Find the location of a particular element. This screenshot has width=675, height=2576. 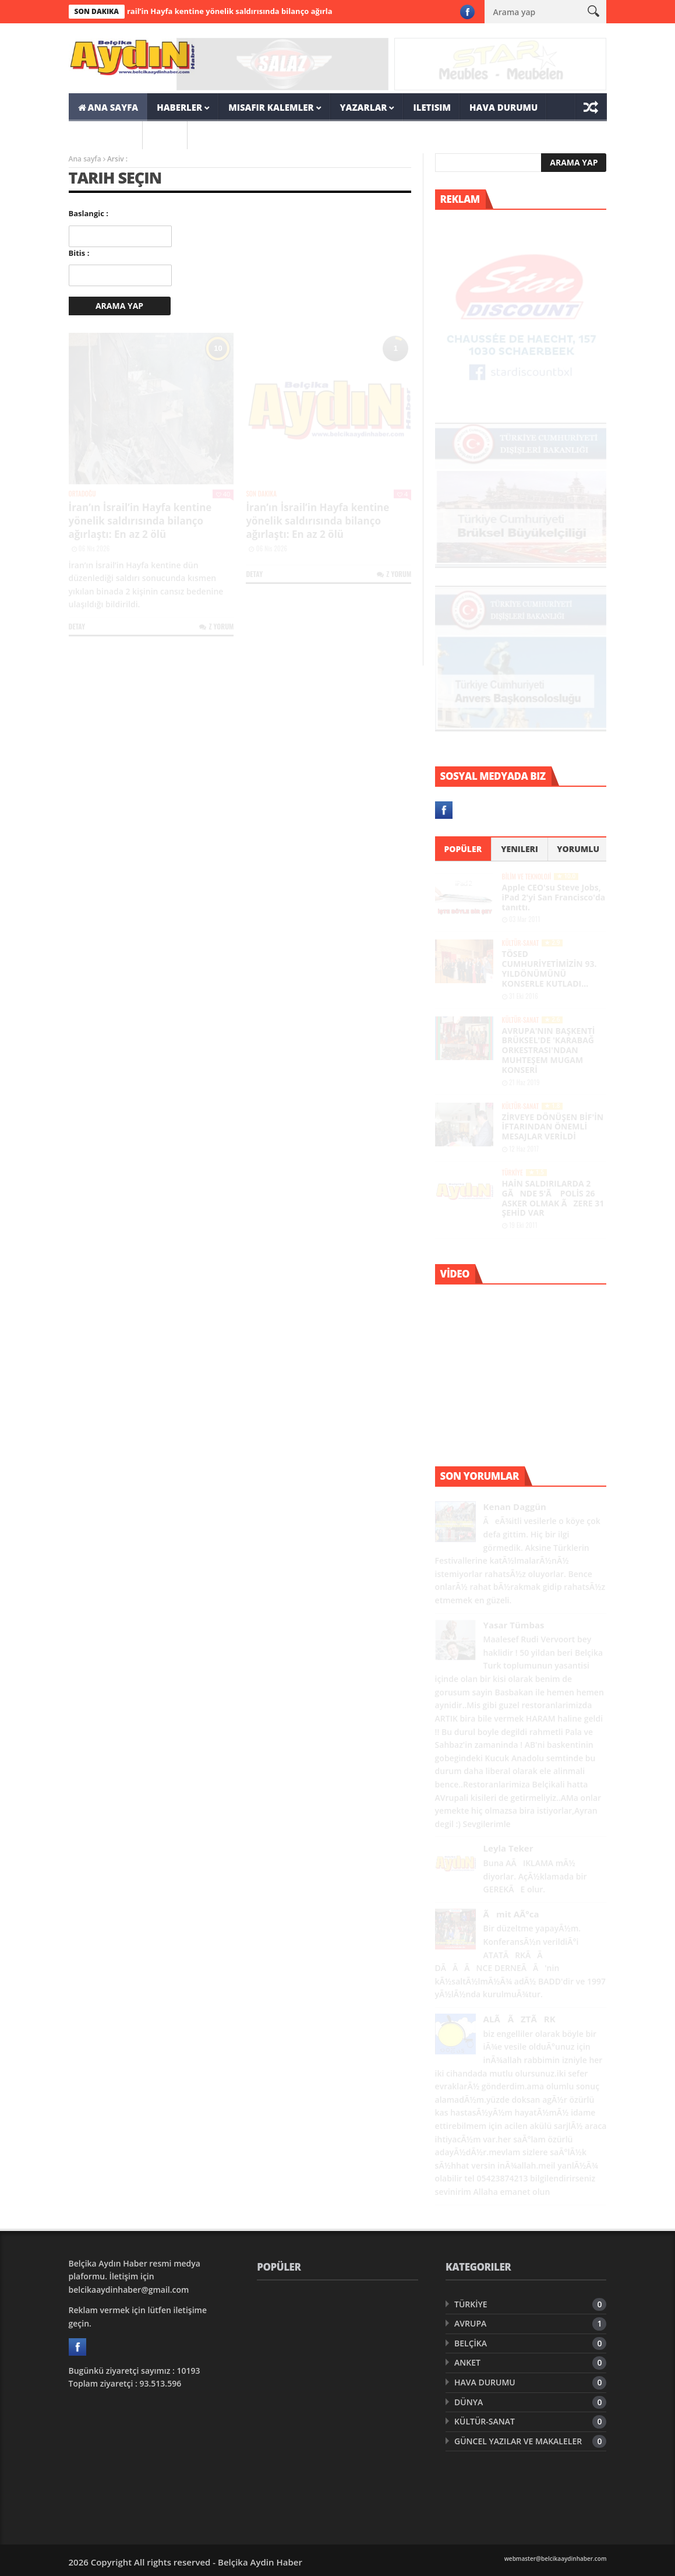

GÜNCEL YAZILAR VE MAKALELER is located at coordinates (518, 2441).